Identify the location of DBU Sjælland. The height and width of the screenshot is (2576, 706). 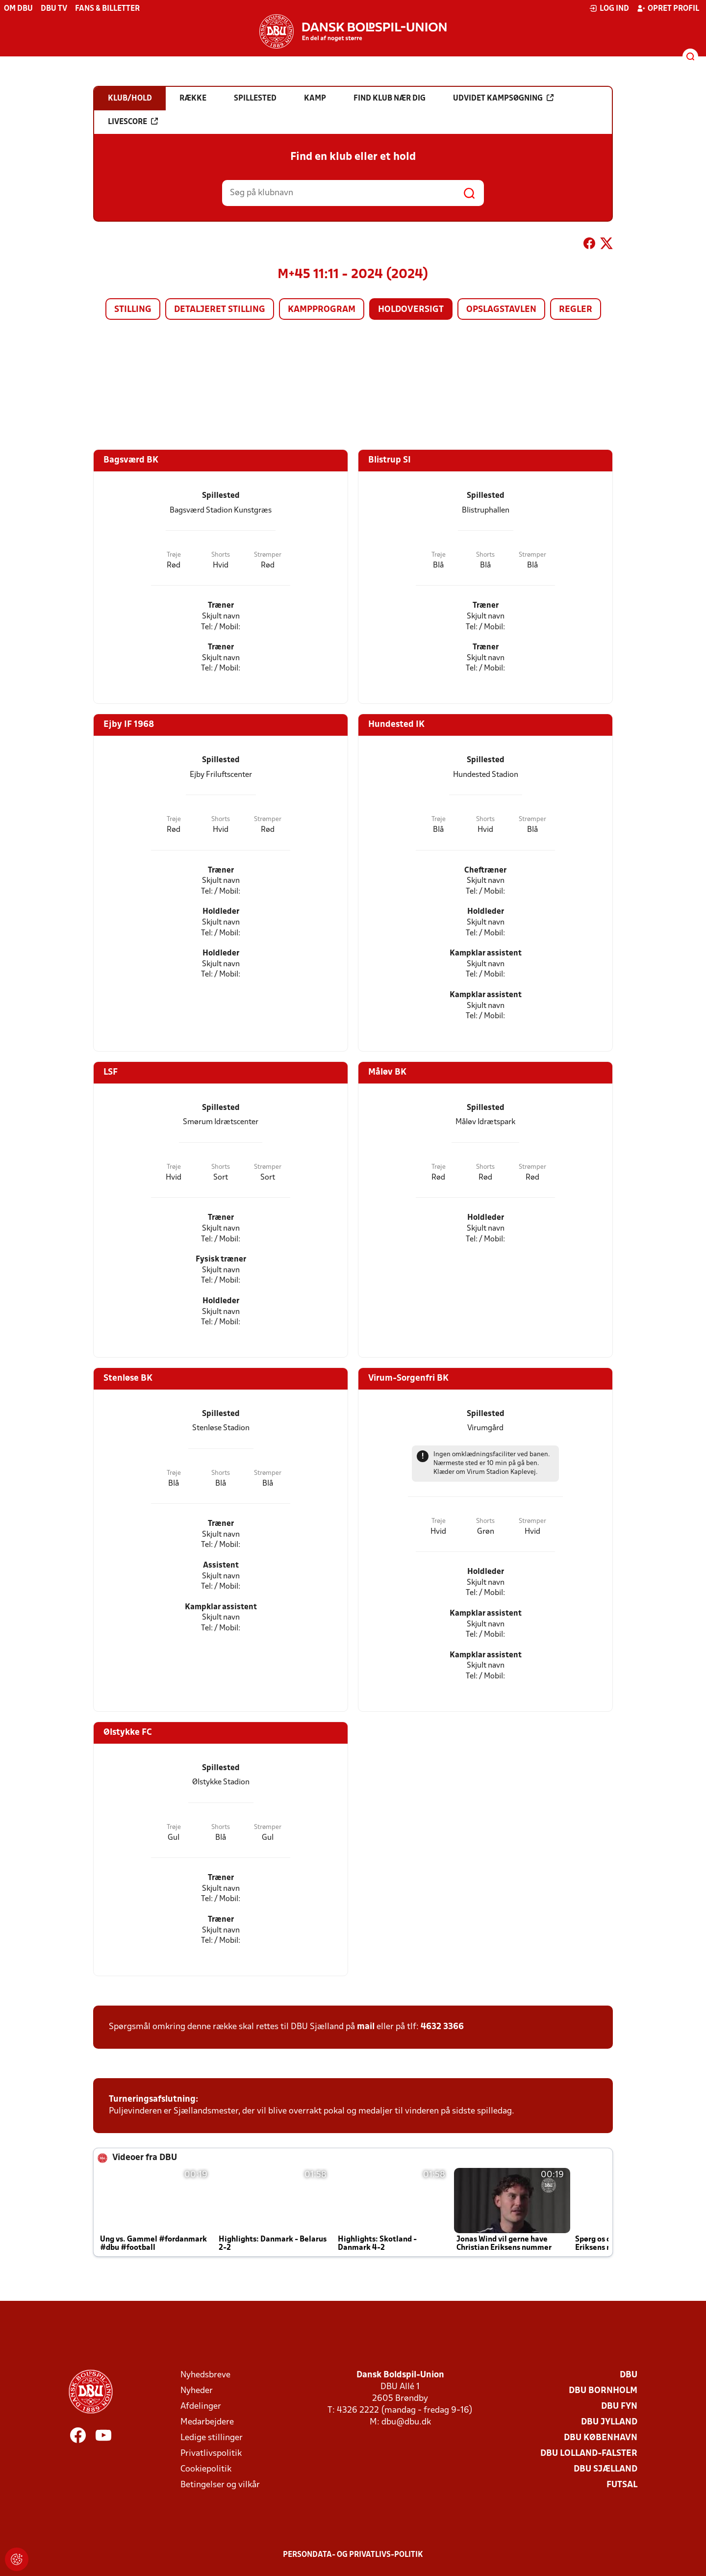
(605, 2469).